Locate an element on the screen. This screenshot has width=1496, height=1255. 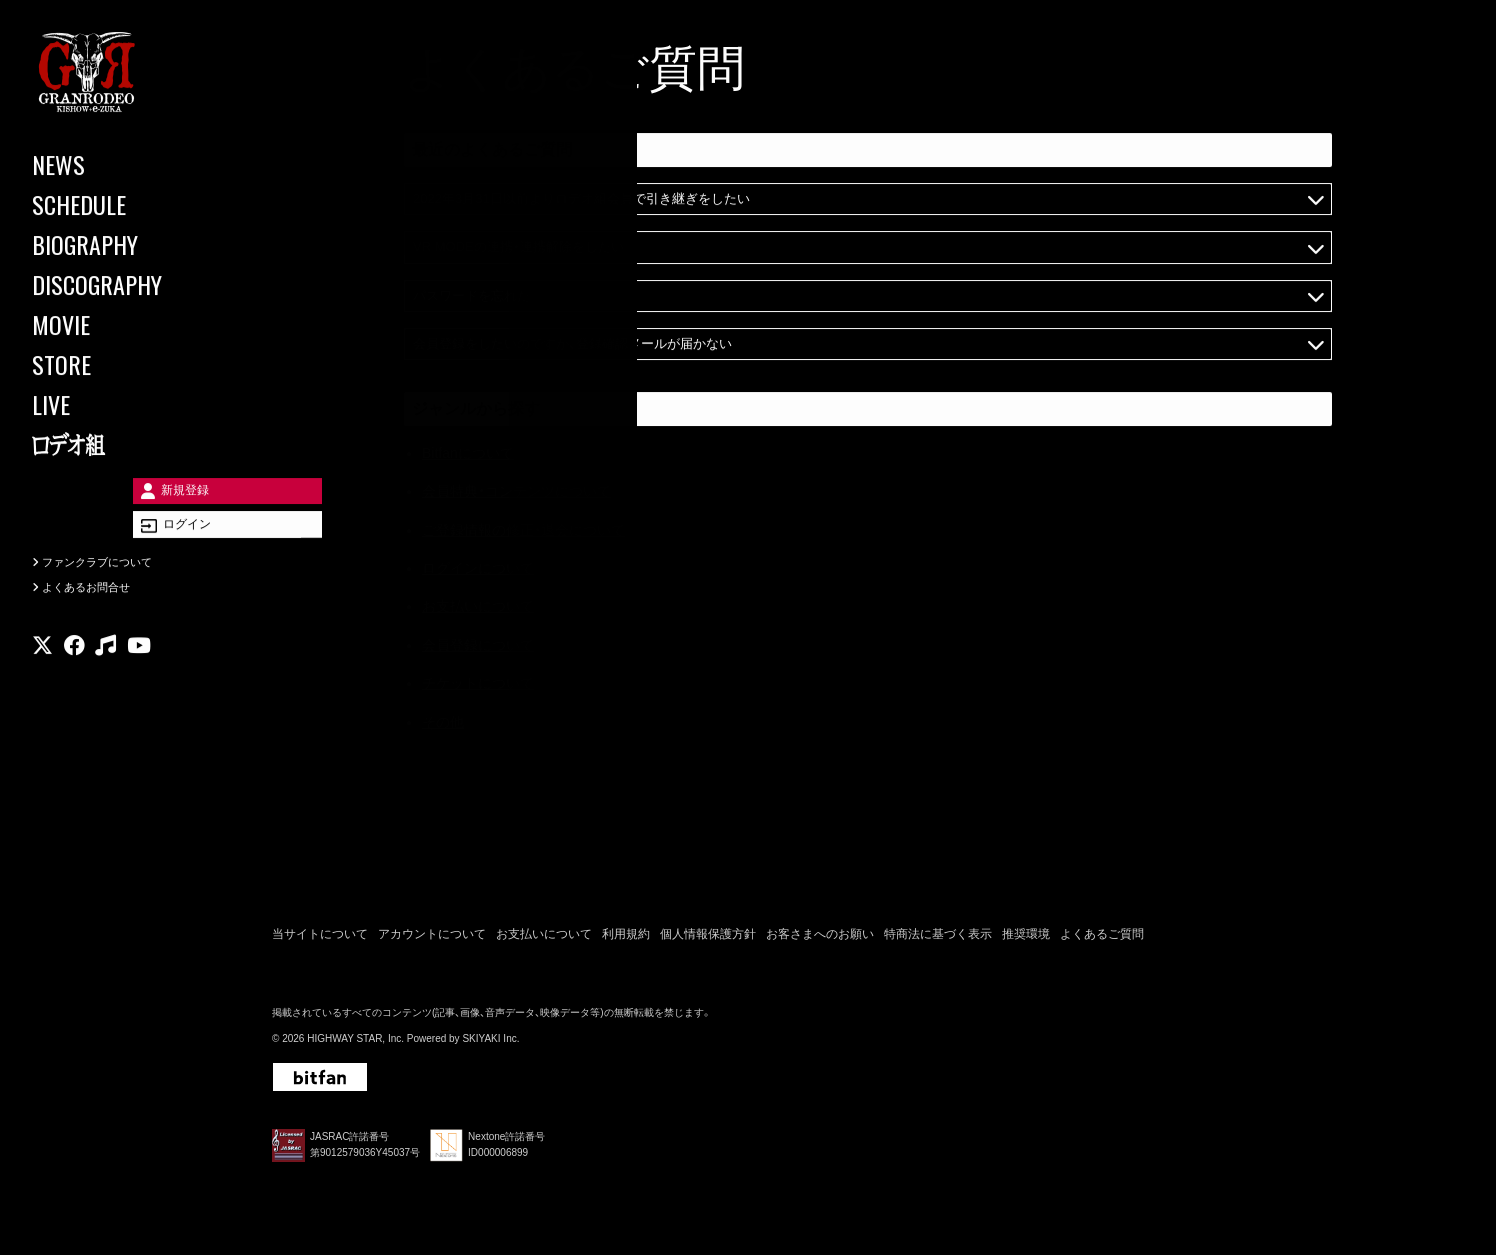
アカウントについて is located at coordinates (432, 940).